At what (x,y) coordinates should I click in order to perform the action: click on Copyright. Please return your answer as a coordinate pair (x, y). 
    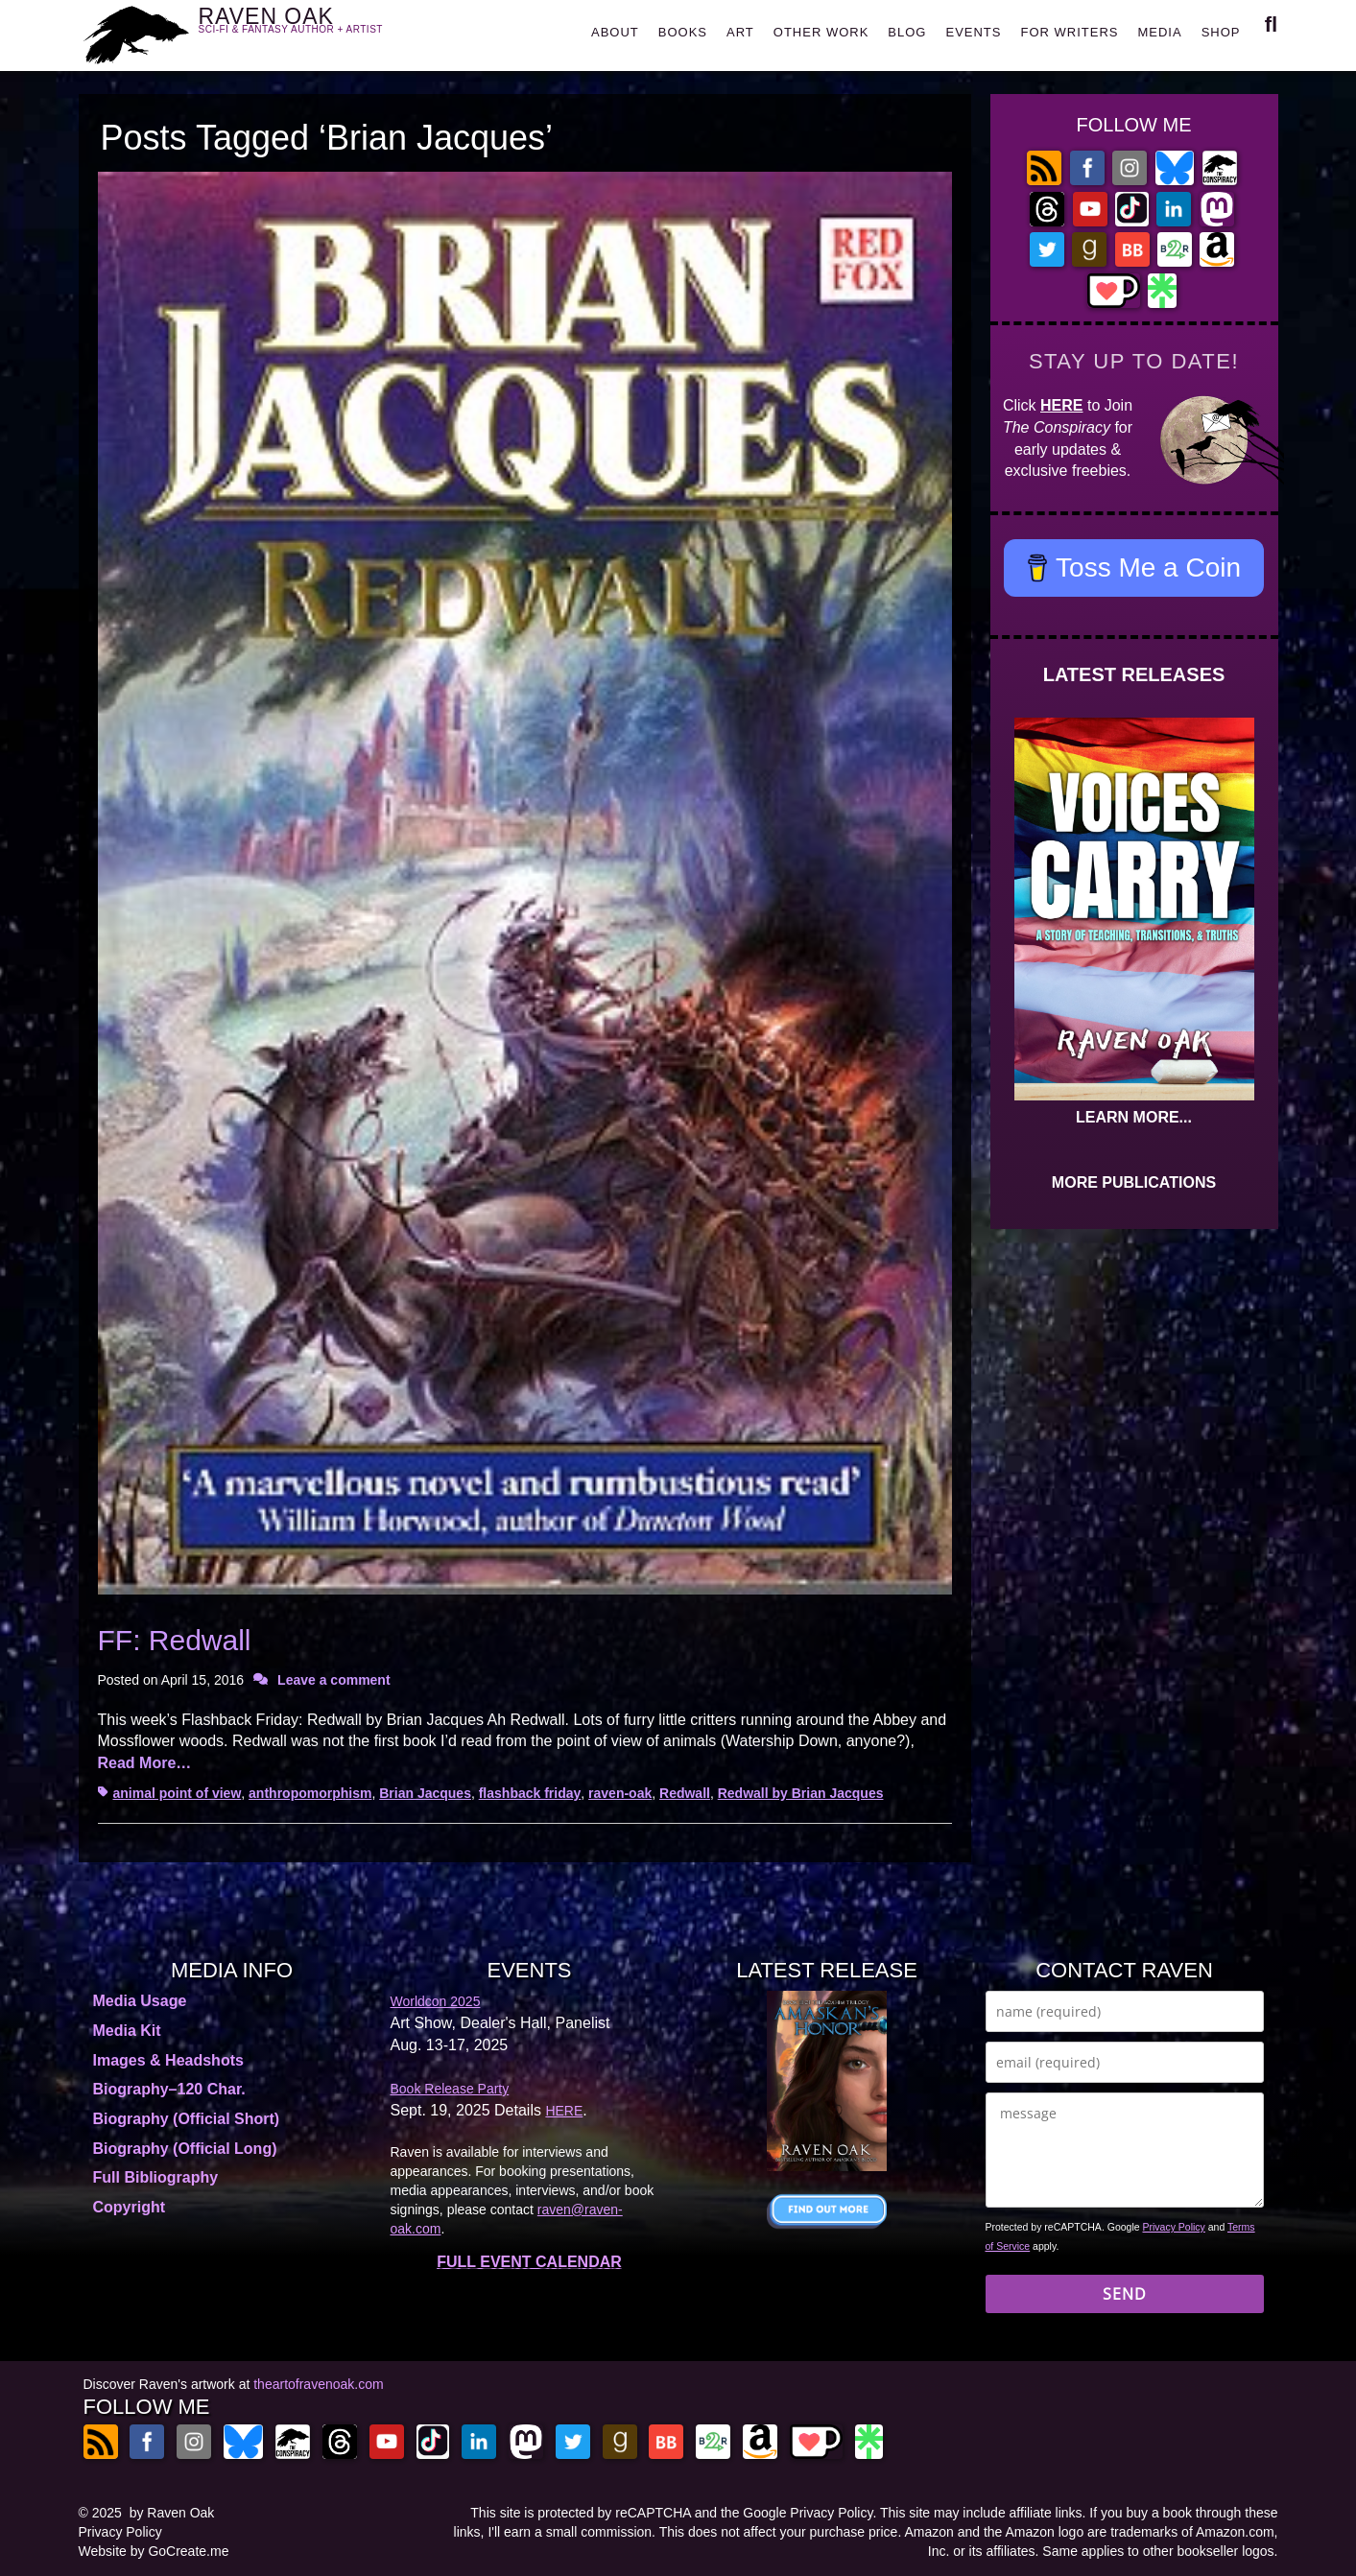
    Looking at the image, I should click on (129, 2207).